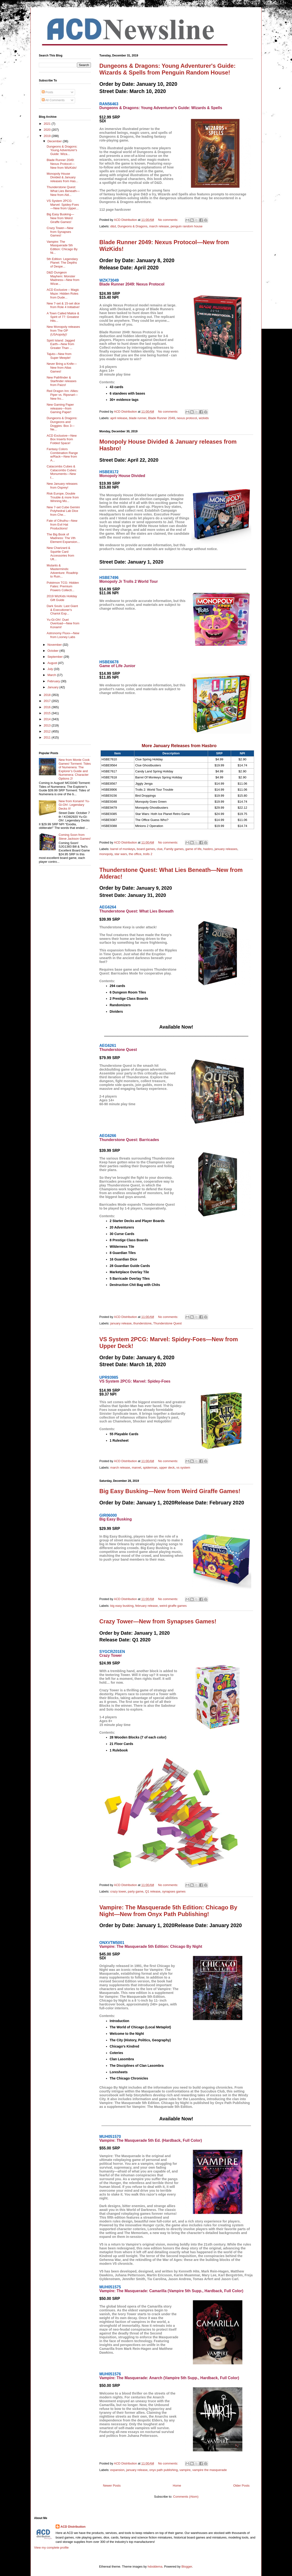 Image resolution: width=292 pixels, height=2576 pixels. Describe the element at coordinates (63, 510) in the screenshot. I see `New 7-set Cube Gemini Polyhedral Lab Dice from Che...` at that location.